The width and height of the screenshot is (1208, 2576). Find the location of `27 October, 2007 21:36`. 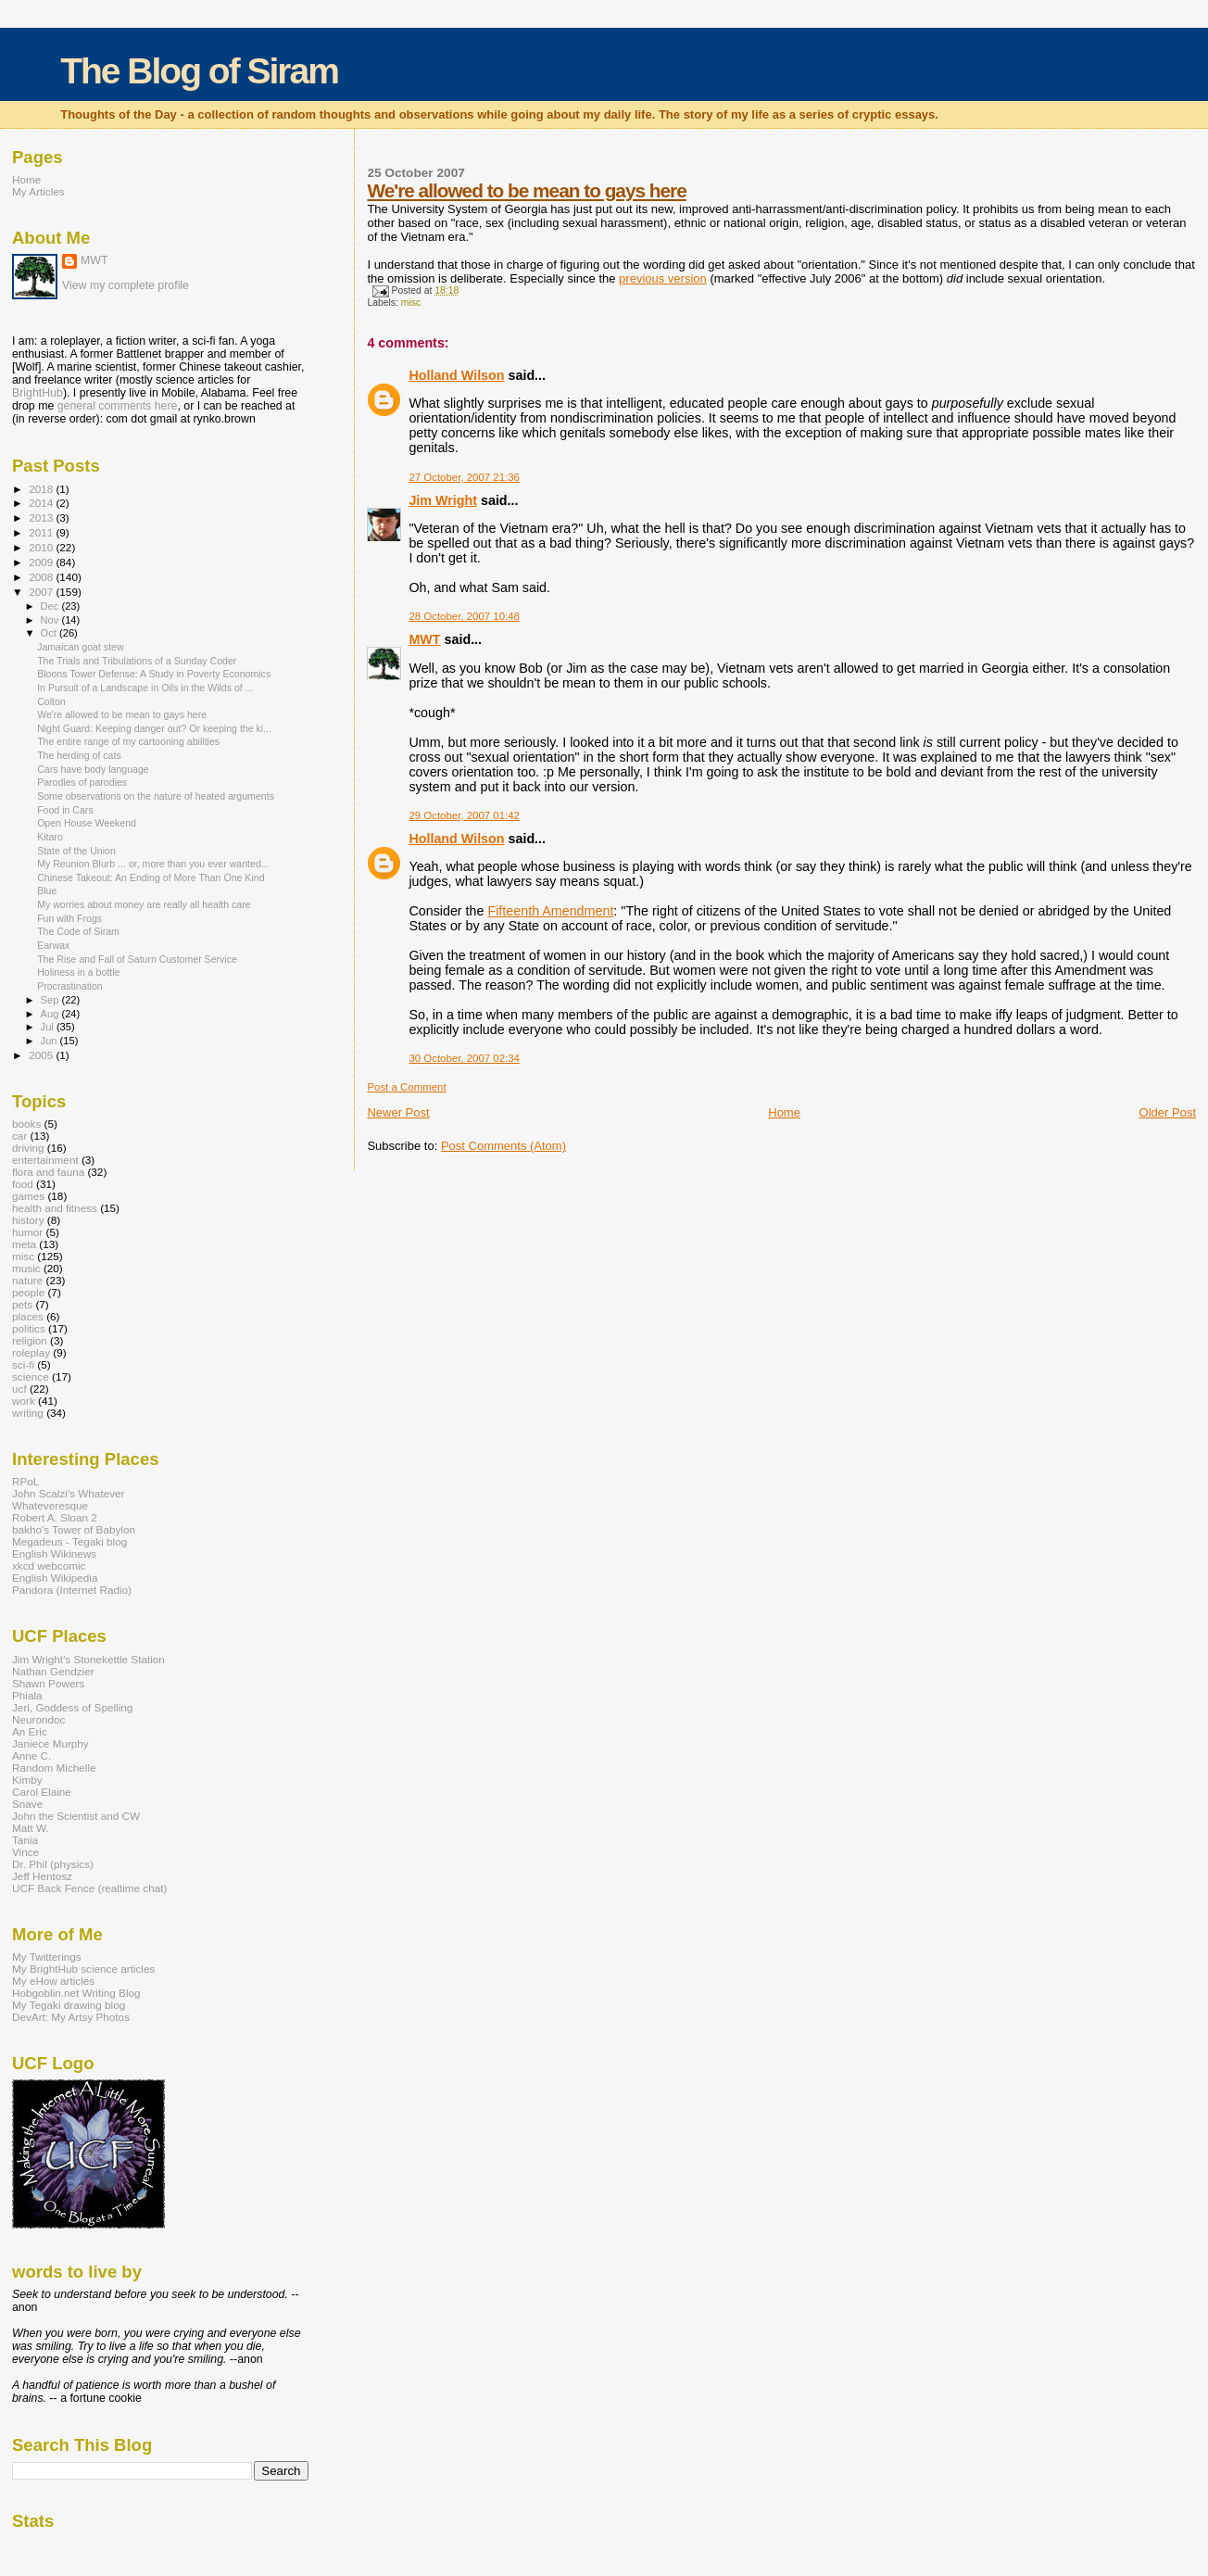

27 October, 2007 21:36 is located at coordinates (464, 477).